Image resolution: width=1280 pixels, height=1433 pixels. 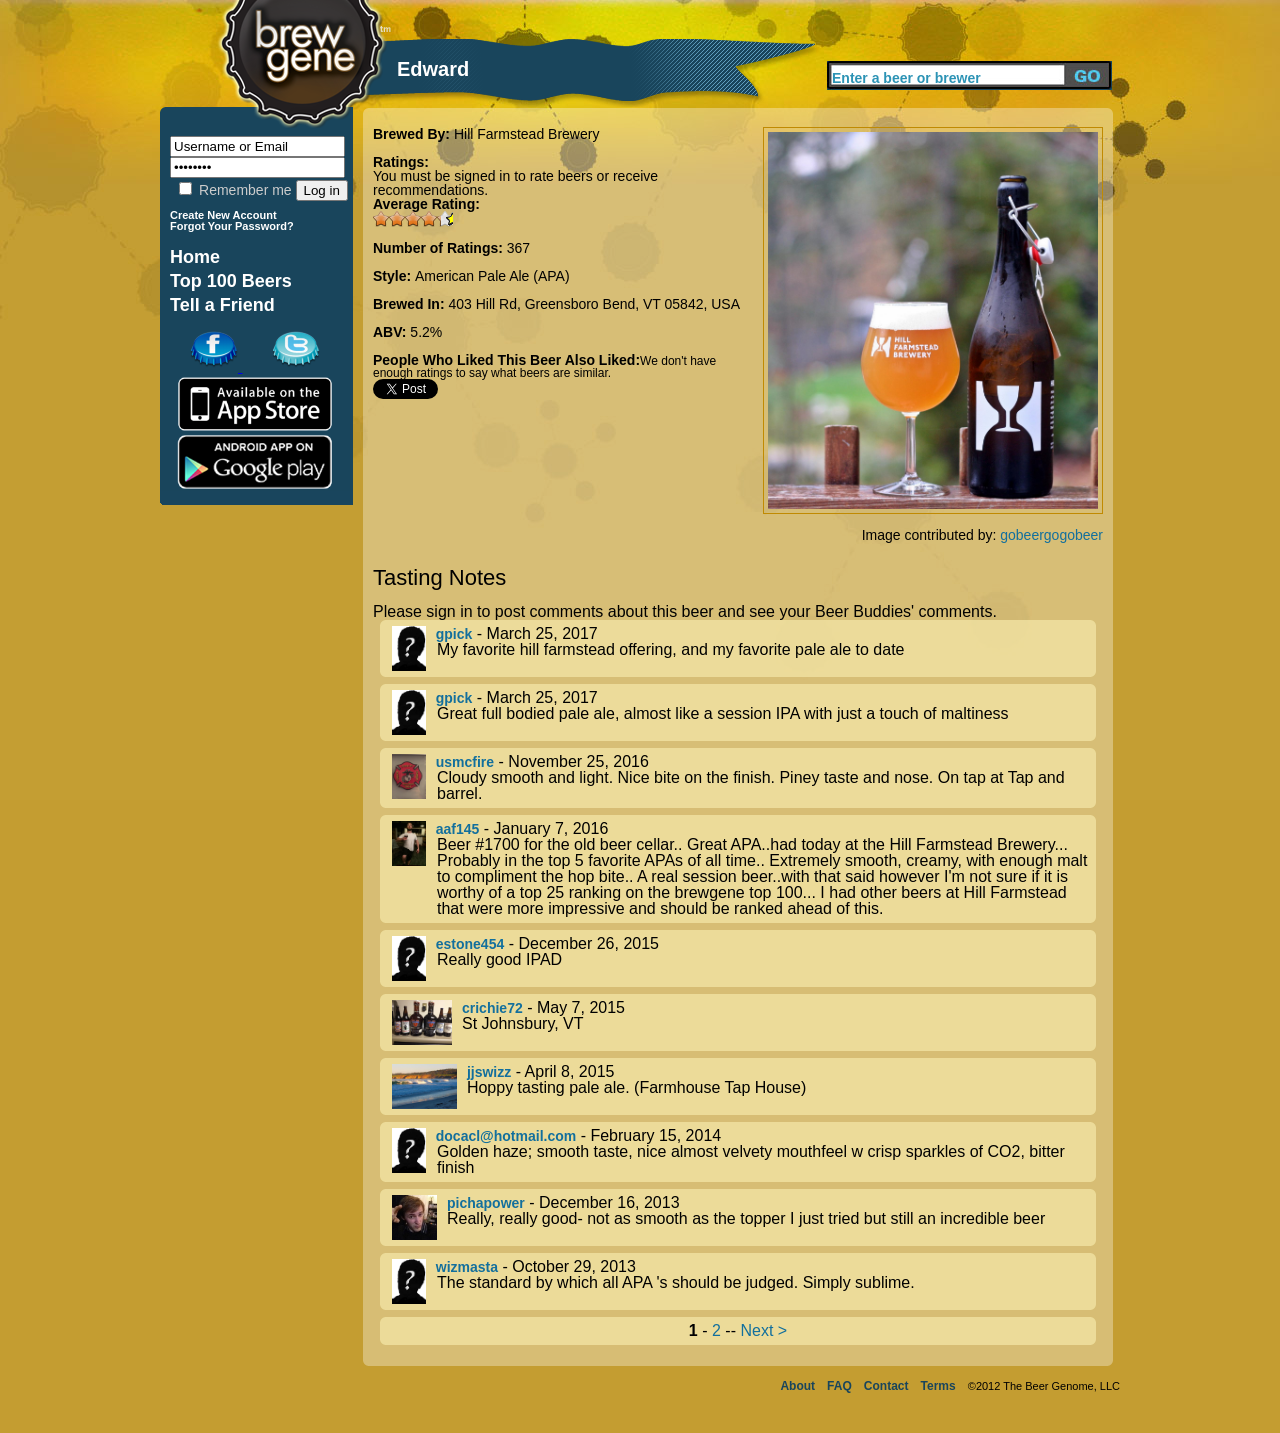 I want to click on Top 100 Beers, so click(x=231, y=281).